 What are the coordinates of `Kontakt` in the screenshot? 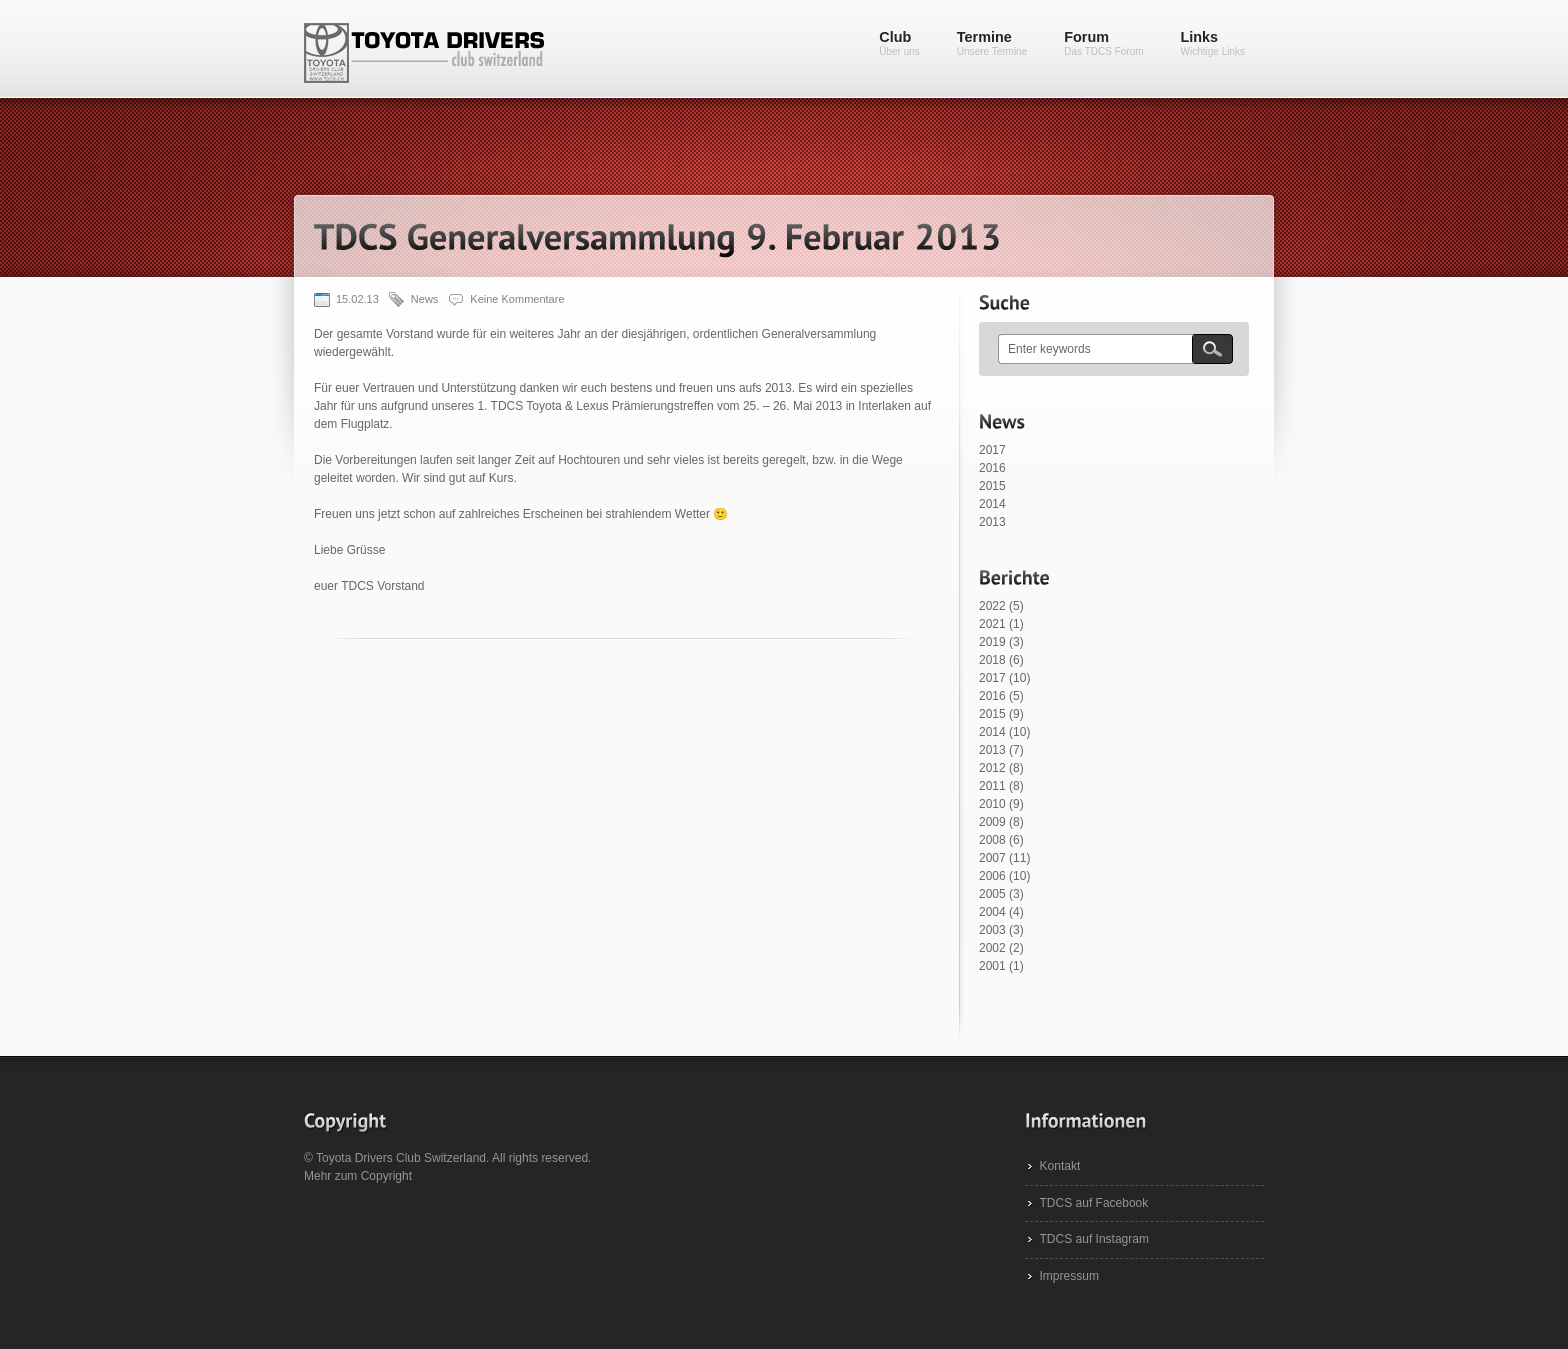 It's located at (1060, 1166).